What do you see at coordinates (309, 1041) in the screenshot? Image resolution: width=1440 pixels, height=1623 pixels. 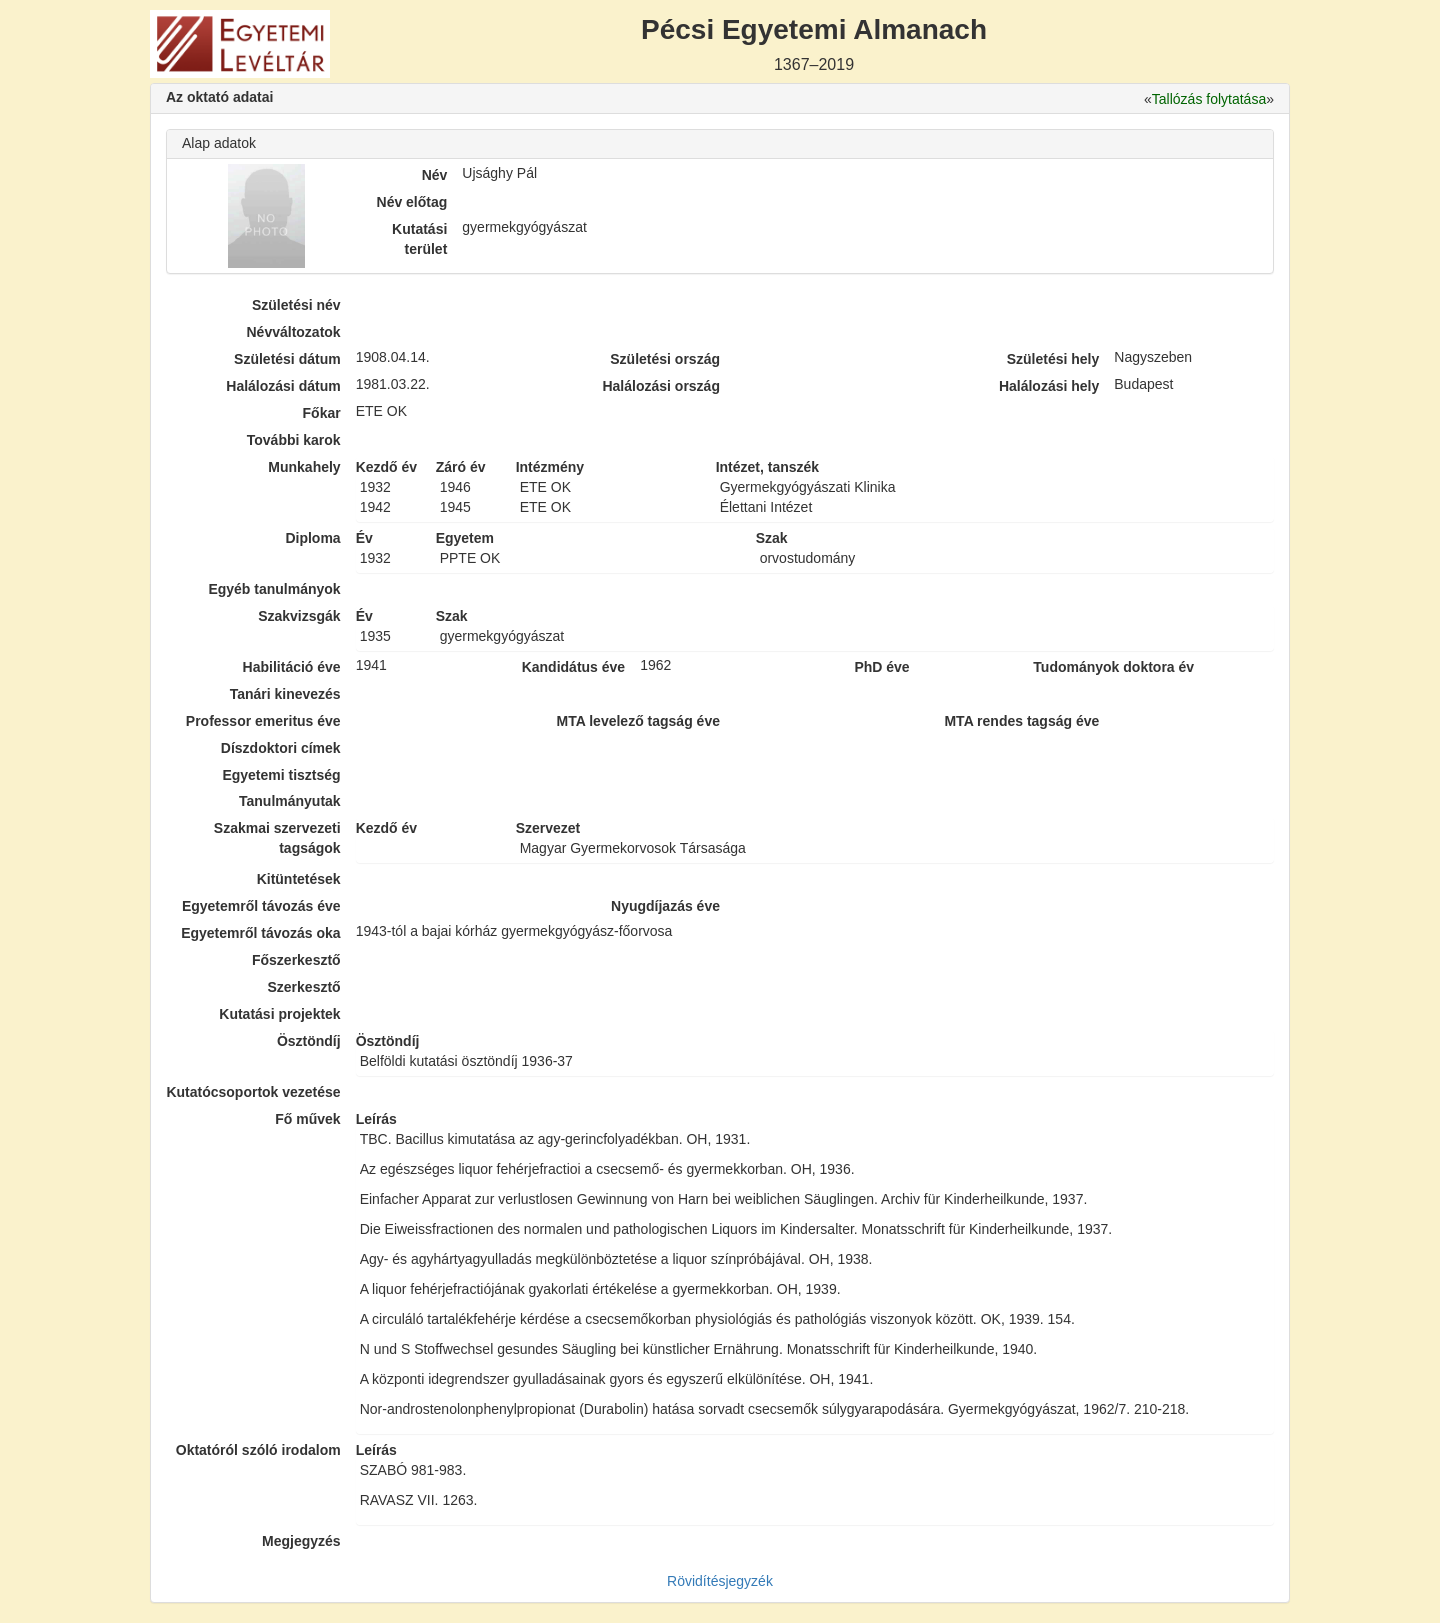 I see `Ösztöndíj` at bounding box center [309, 1041].